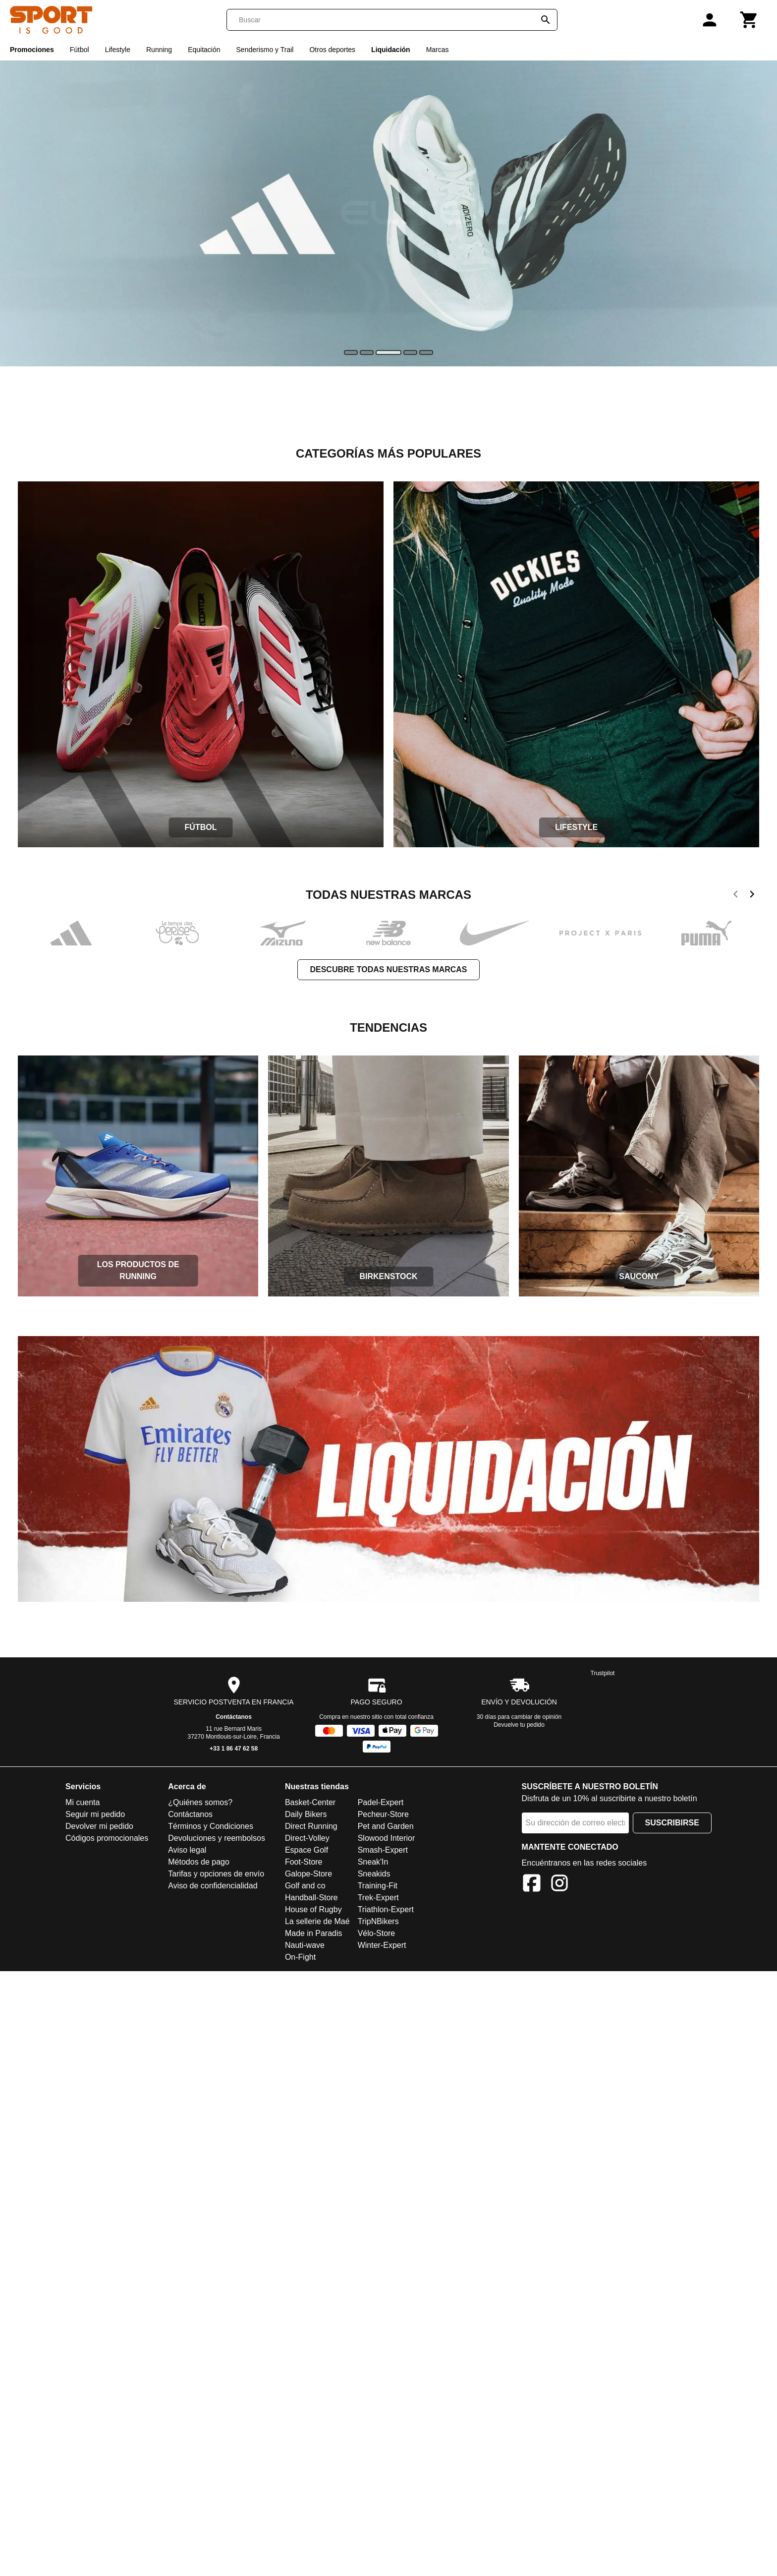  What do you see at coordinates (307, 1838) in the screenshot?
I see `Direct-Volley` at bounding box center [307, 1838].